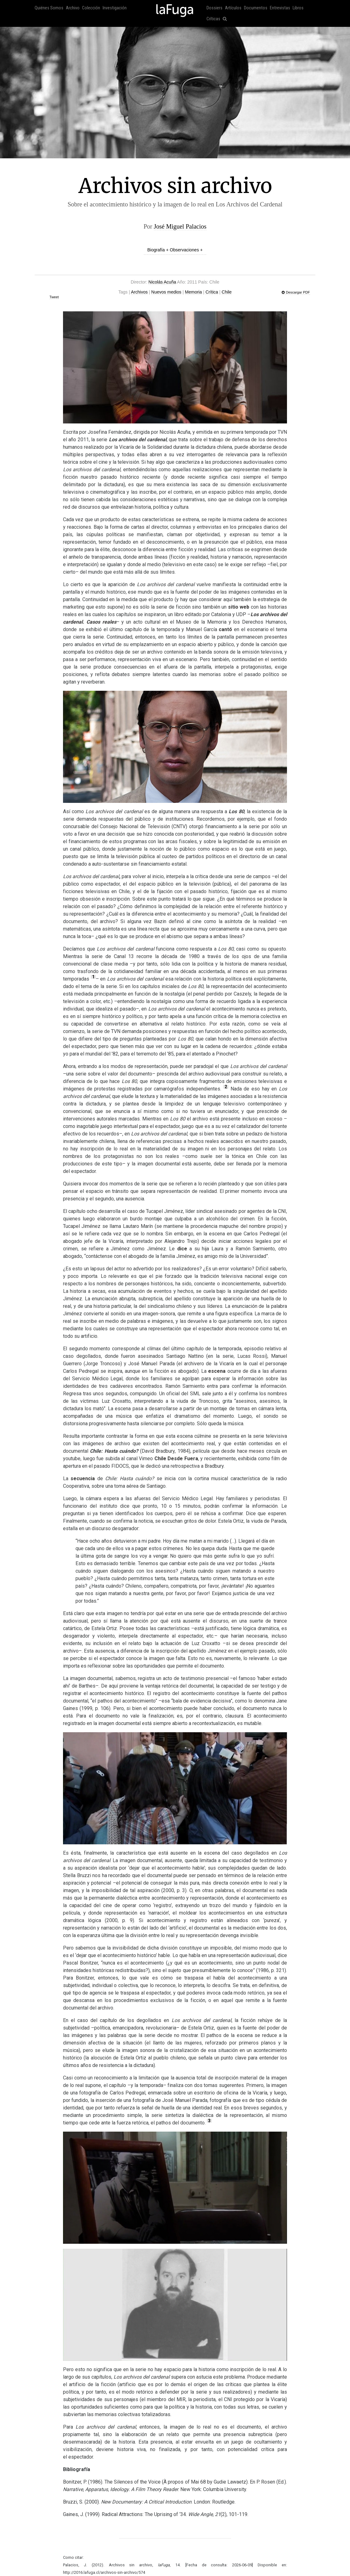 Image resolution: width=350 pixels, height=2576 pixels. Describe the element at coordinates (54, 297) in the screenshot. I see `Tweet` at that location.